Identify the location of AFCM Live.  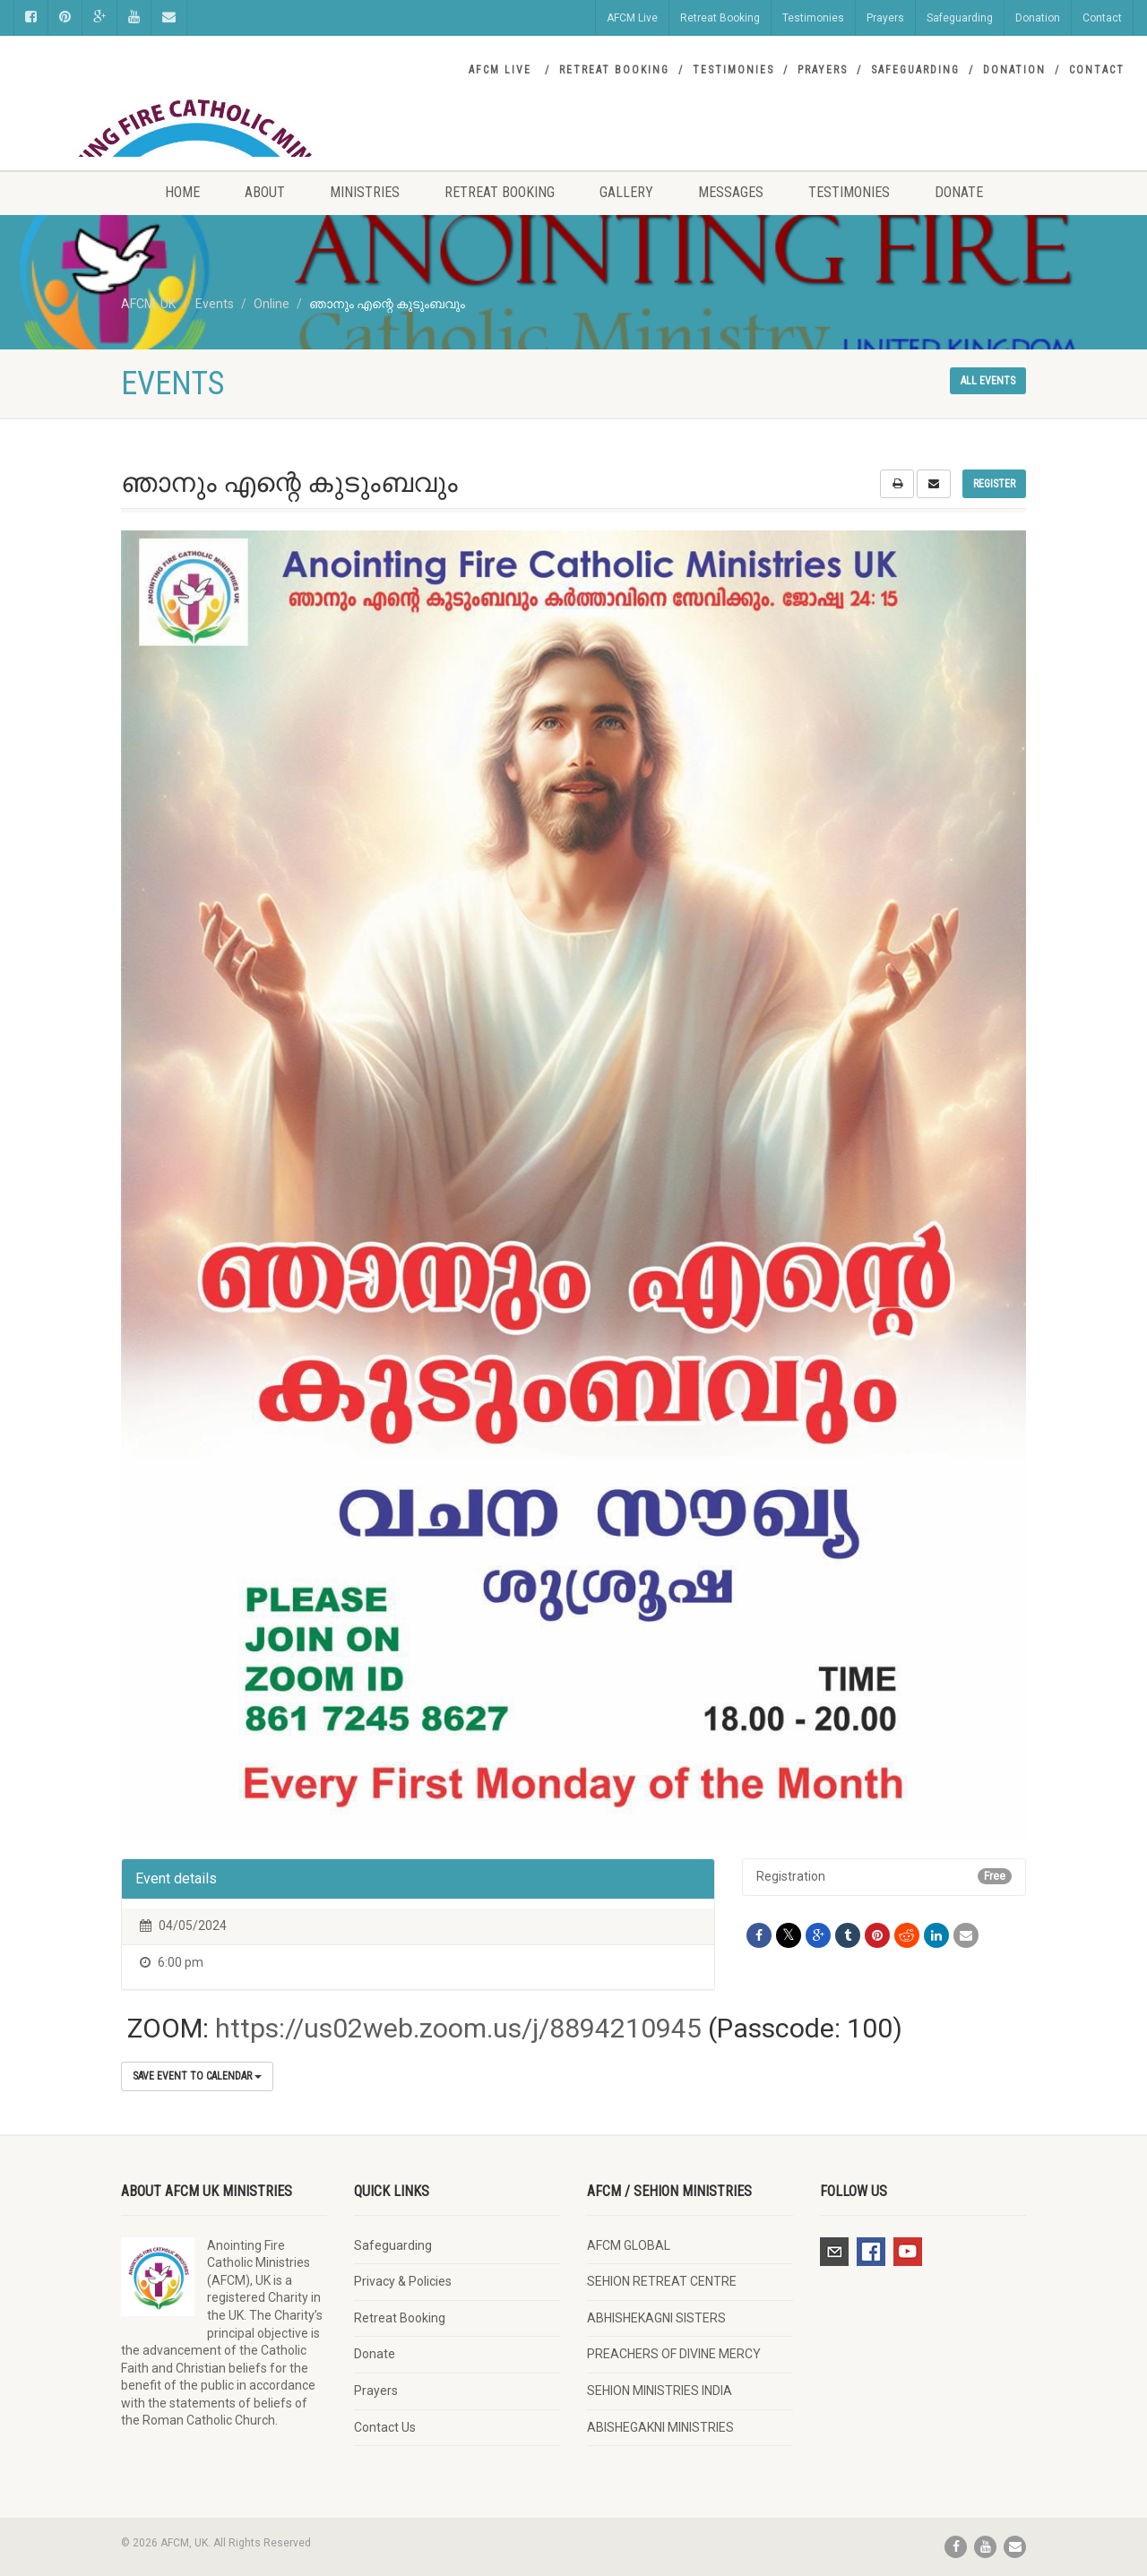
(632, 18).